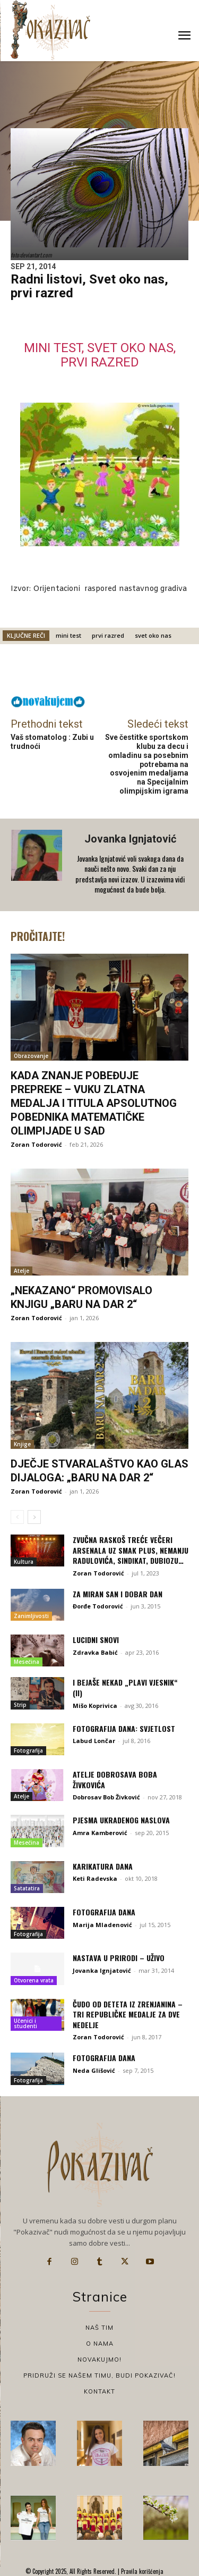 The image size is (199, 2576). Describe the element at coordinates (104, 1912) in the screenshot. I see `Fotografija dana` at that location.